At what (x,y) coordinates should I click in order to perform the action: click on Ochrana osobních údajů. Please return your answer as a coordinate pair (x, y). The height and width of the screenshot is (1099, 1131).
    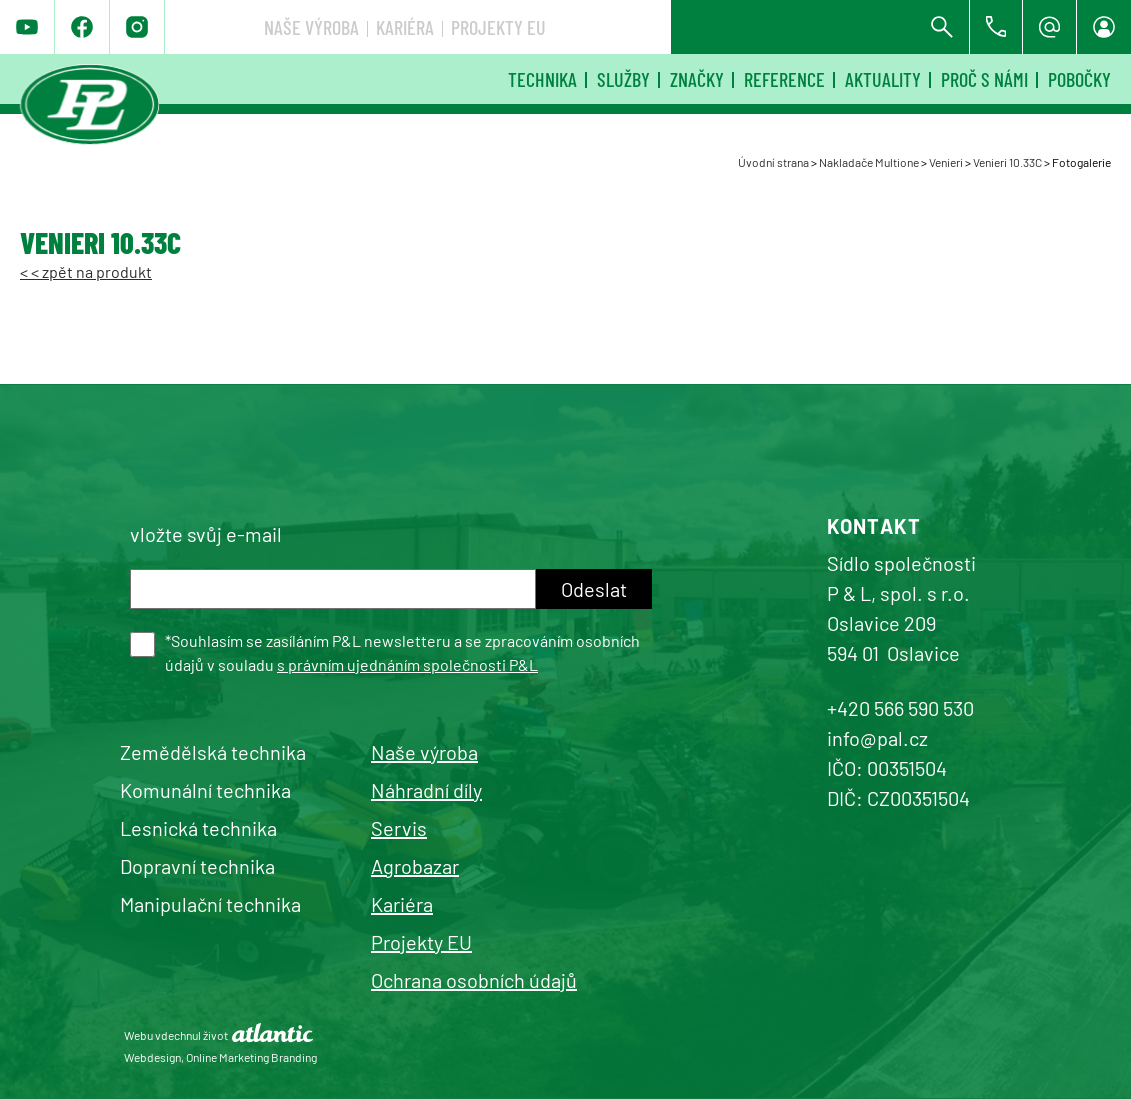
    Looking at the image, I should click on (474, 980).